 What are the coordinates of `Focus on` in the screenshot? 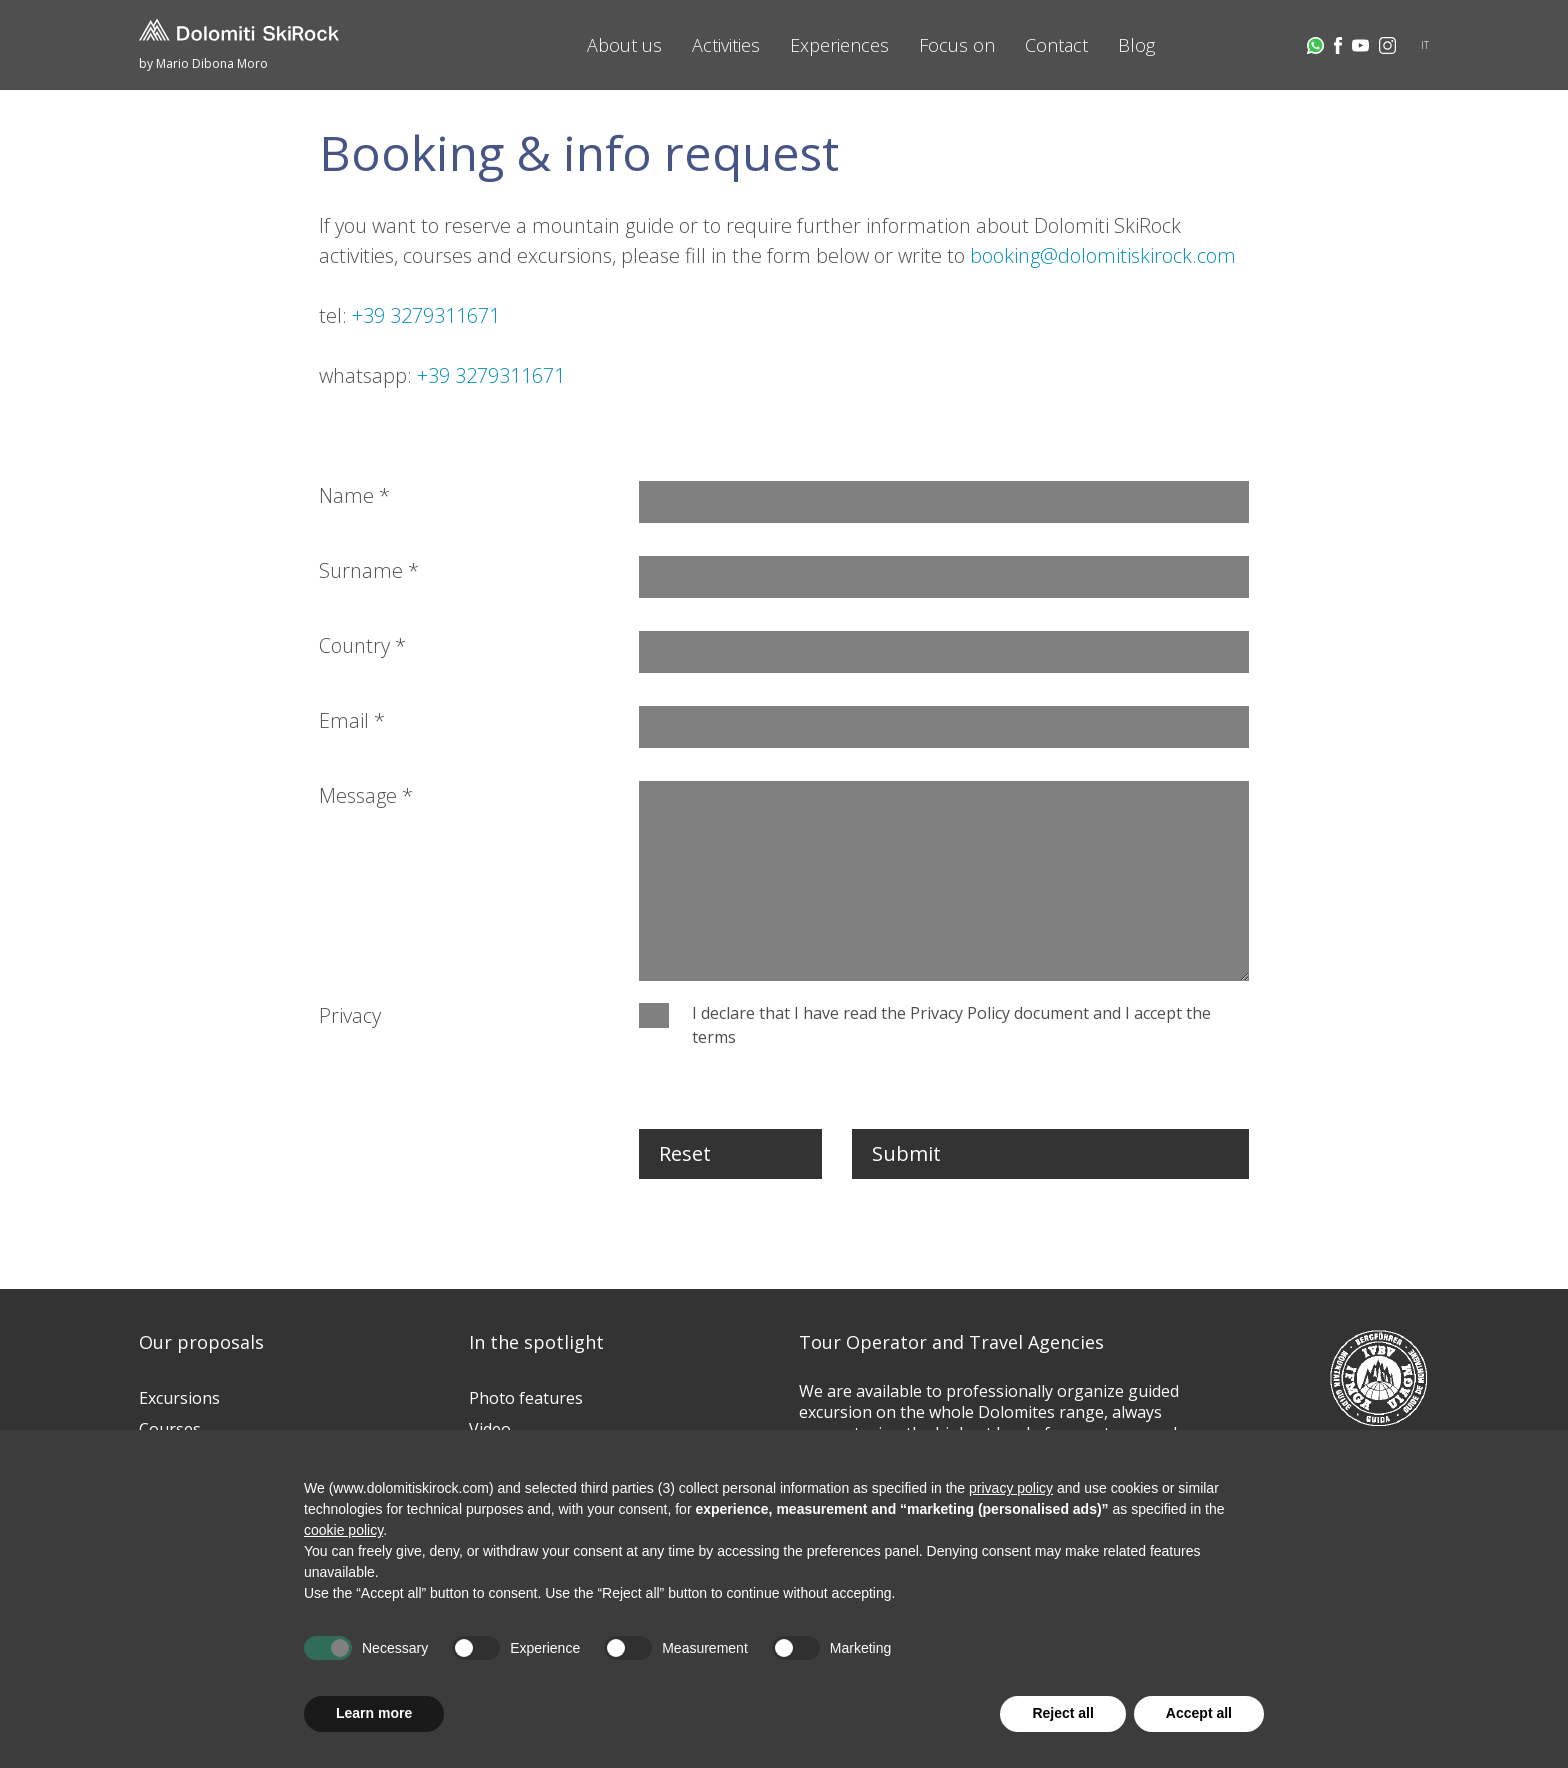 It's located at (957, 45).